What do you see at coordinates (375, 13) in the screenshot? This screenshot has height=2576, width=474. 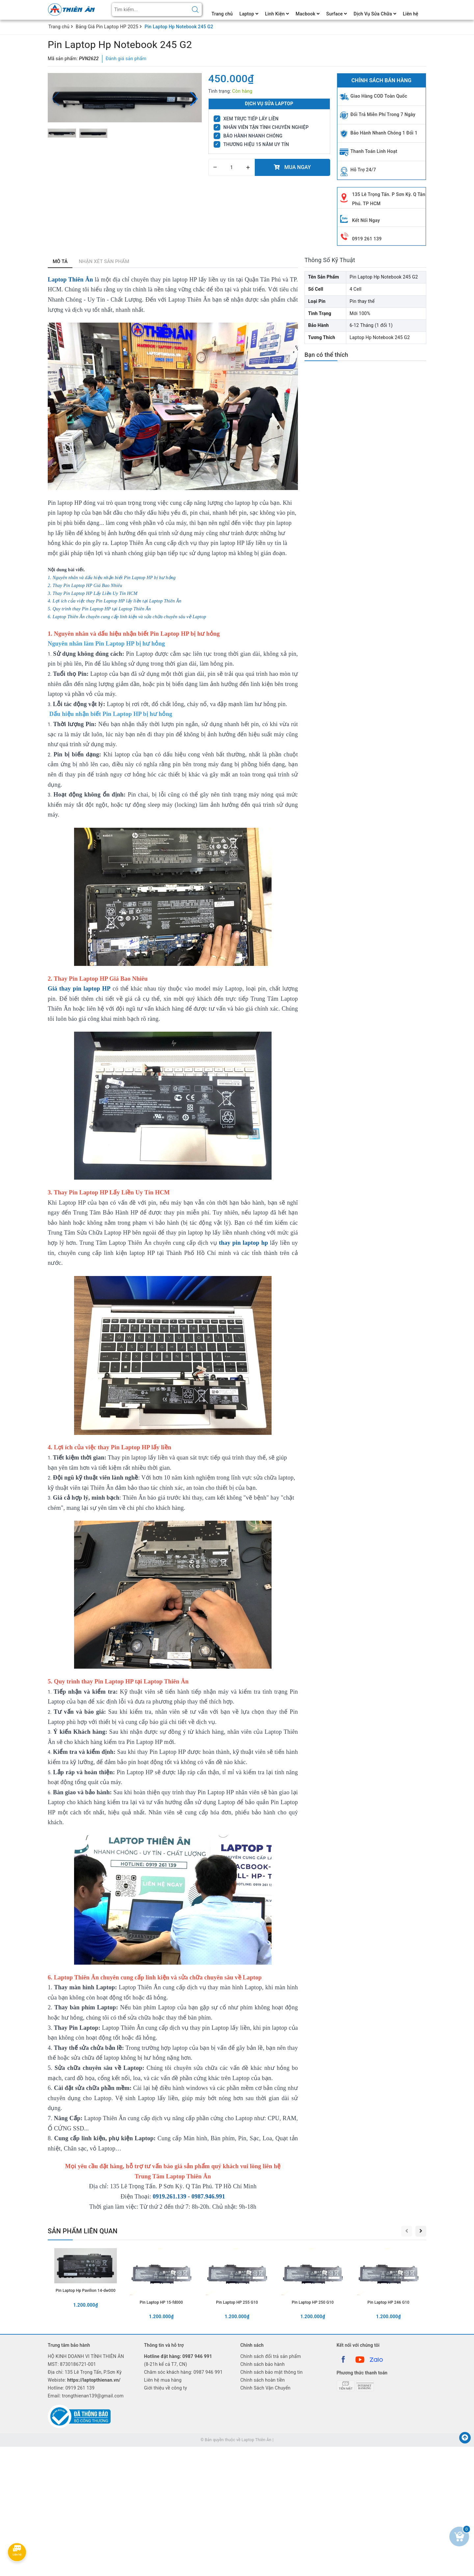 I see `Dịch Vụ Sửa Chữa` at bounding box center [375, 13].